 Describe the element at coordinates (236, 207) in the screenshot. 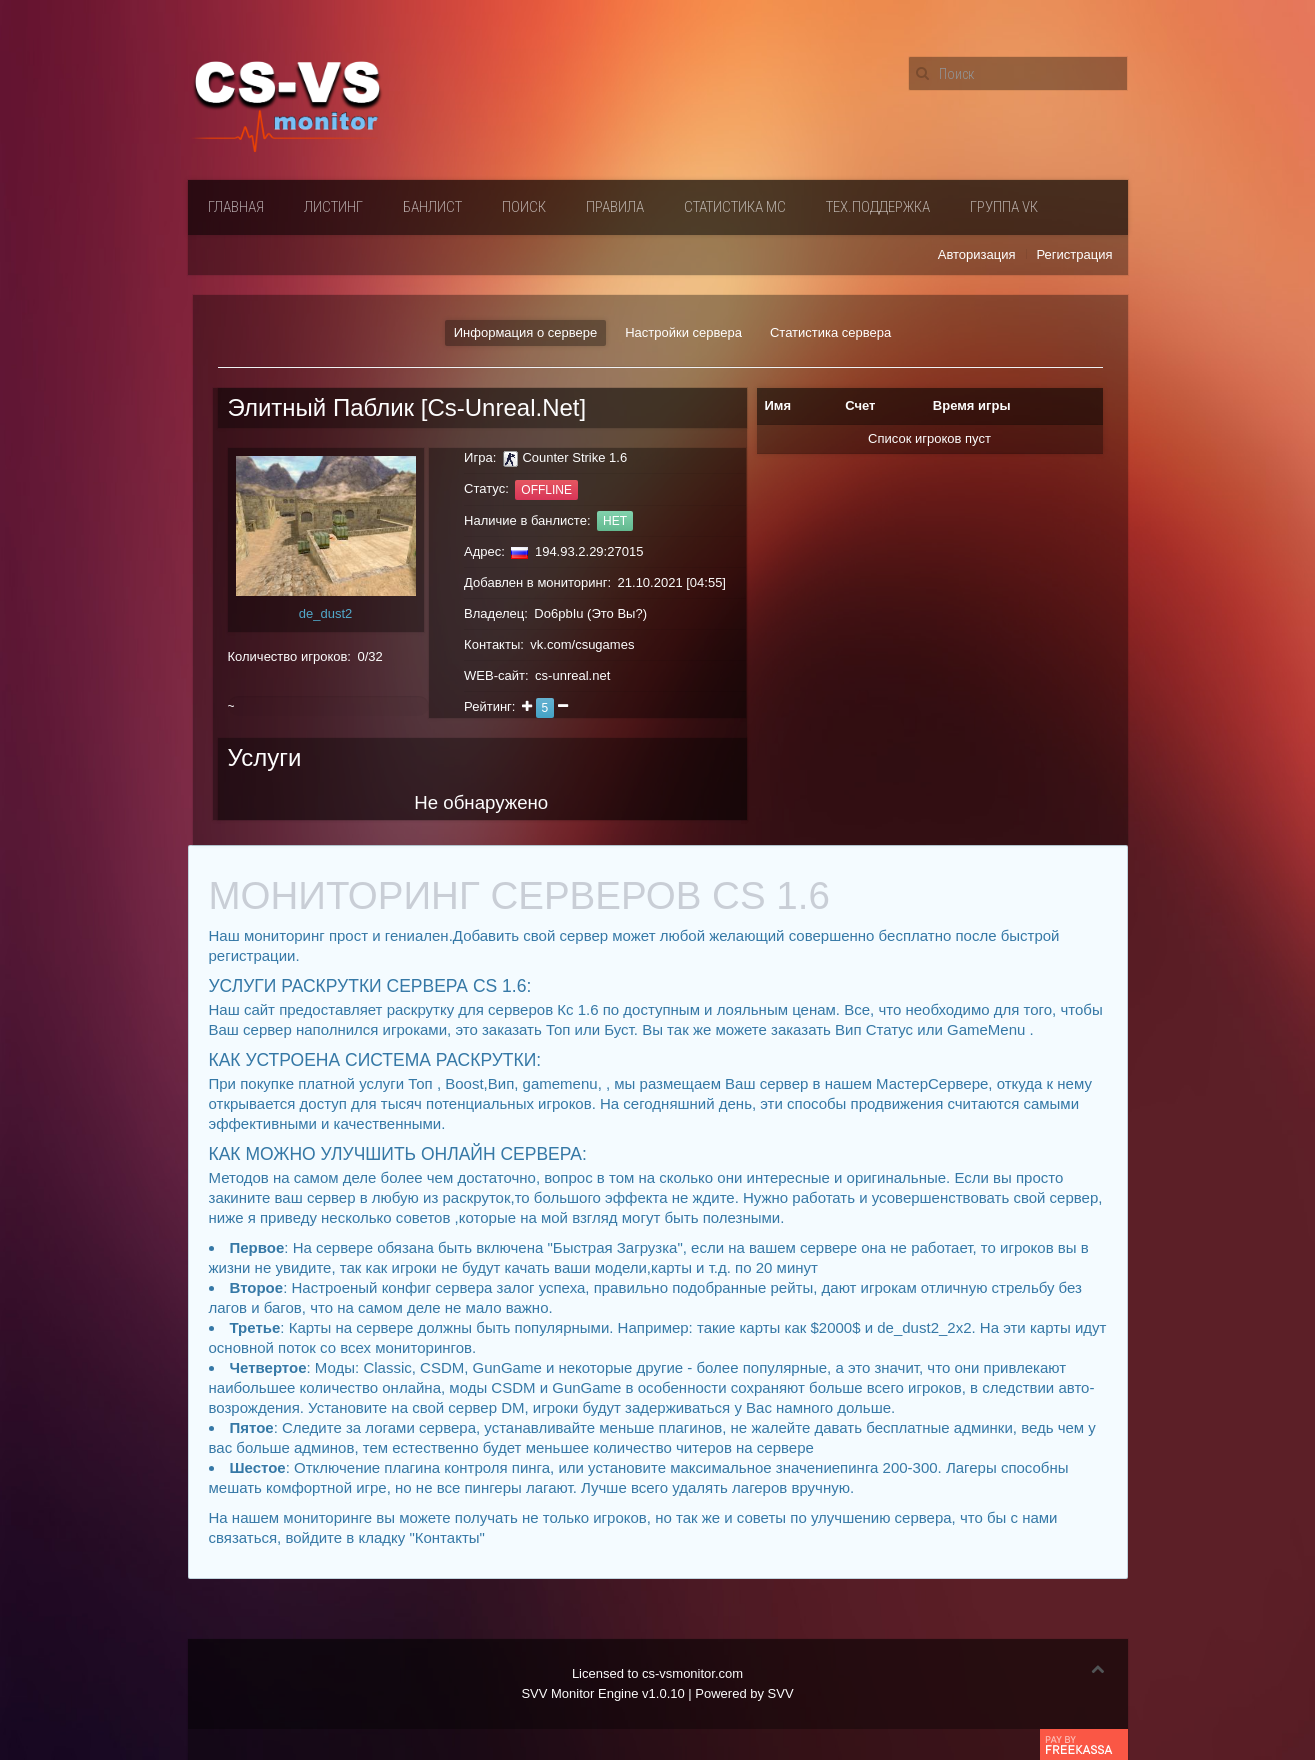

I see `Главная` at that location.